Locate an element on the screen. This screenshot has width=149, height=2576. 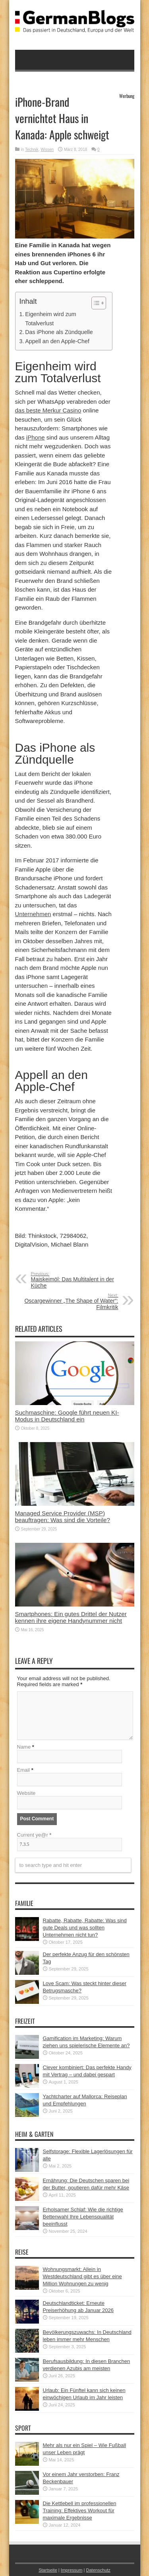
Name is located at coordinates (24, 1747).